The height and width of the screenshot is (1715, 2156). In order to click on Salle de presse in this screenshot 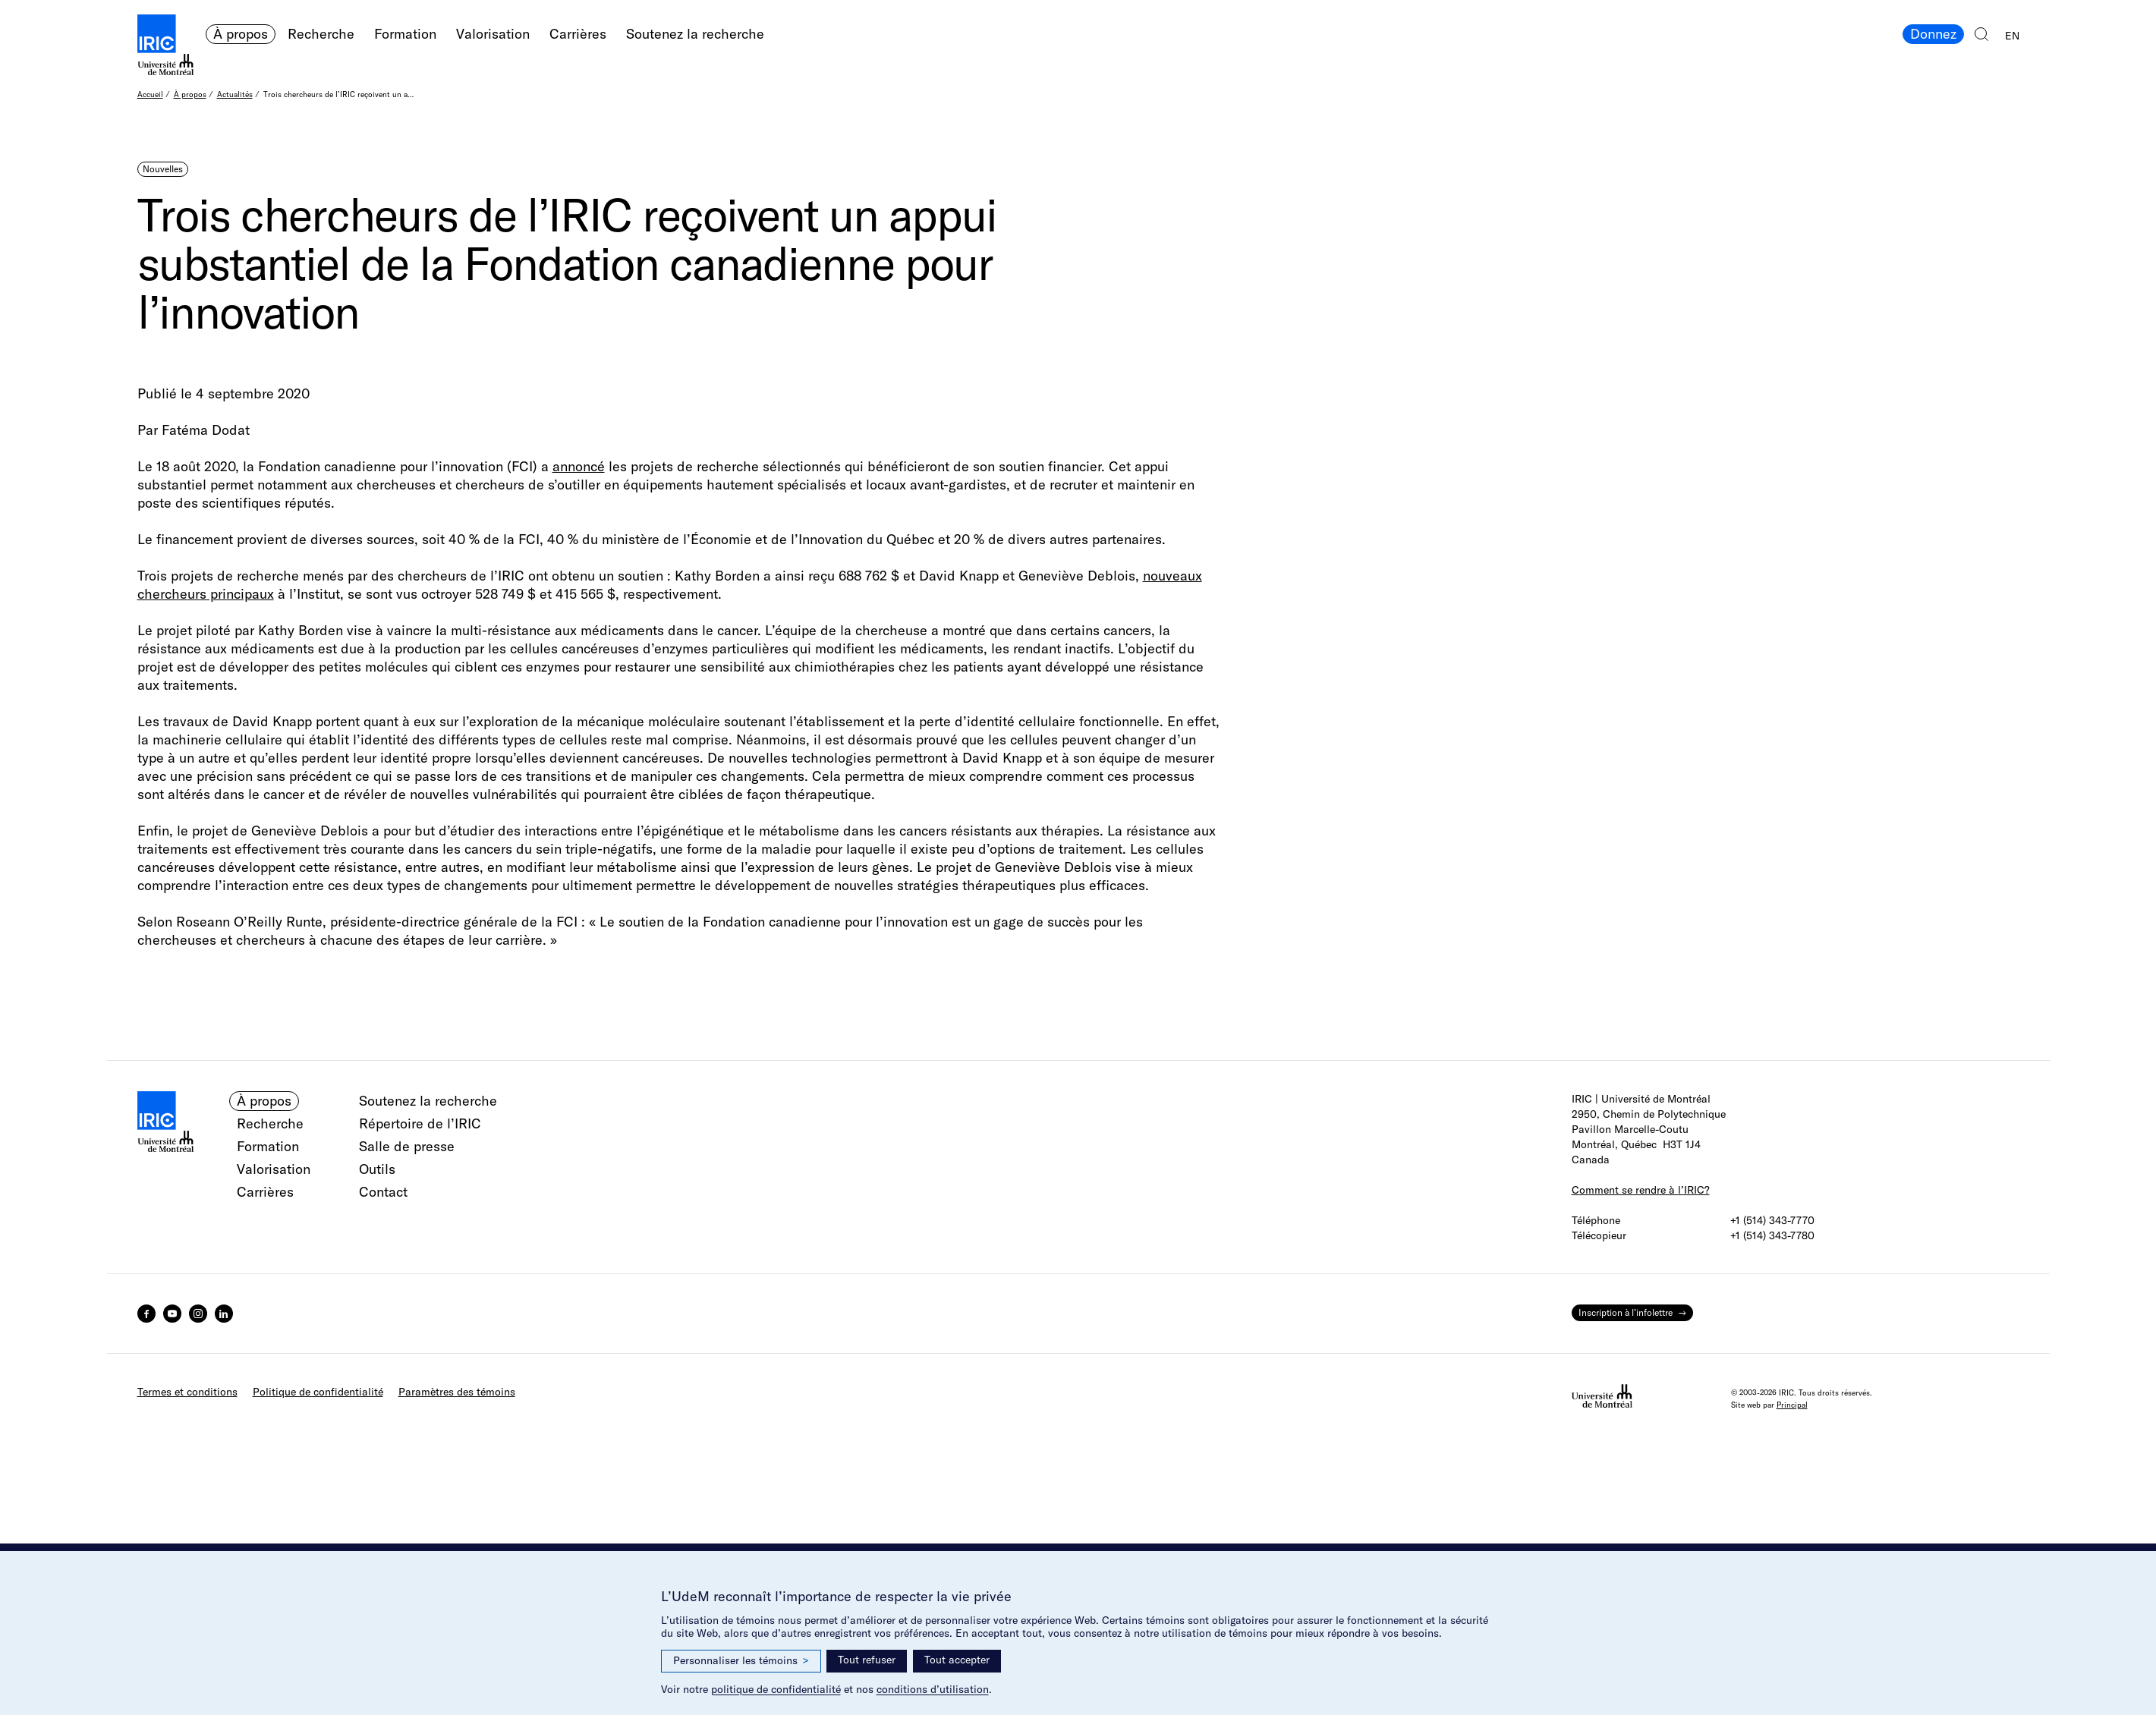, I will do `click(407, 1146)`.